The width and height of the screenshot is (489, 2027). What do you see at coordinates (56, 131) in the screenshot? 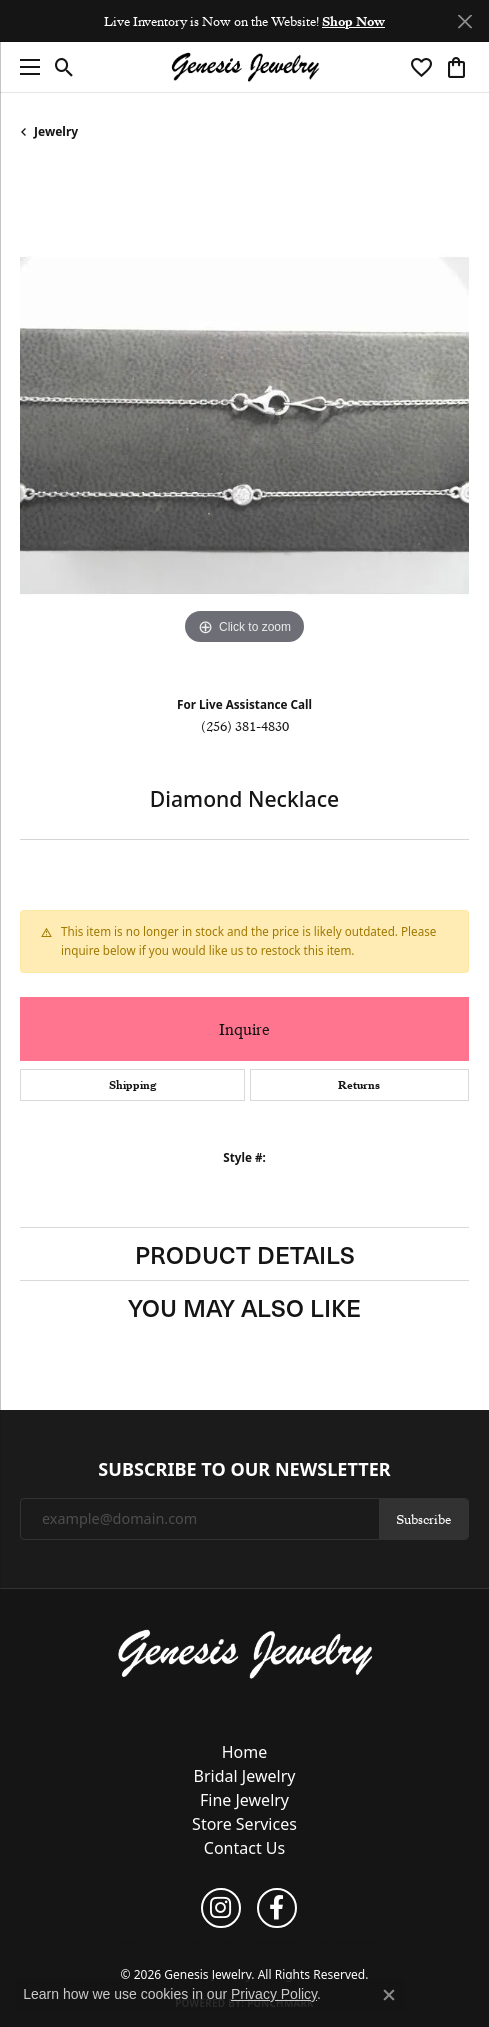
I see `jewelry` at bounding box center [56, 131].